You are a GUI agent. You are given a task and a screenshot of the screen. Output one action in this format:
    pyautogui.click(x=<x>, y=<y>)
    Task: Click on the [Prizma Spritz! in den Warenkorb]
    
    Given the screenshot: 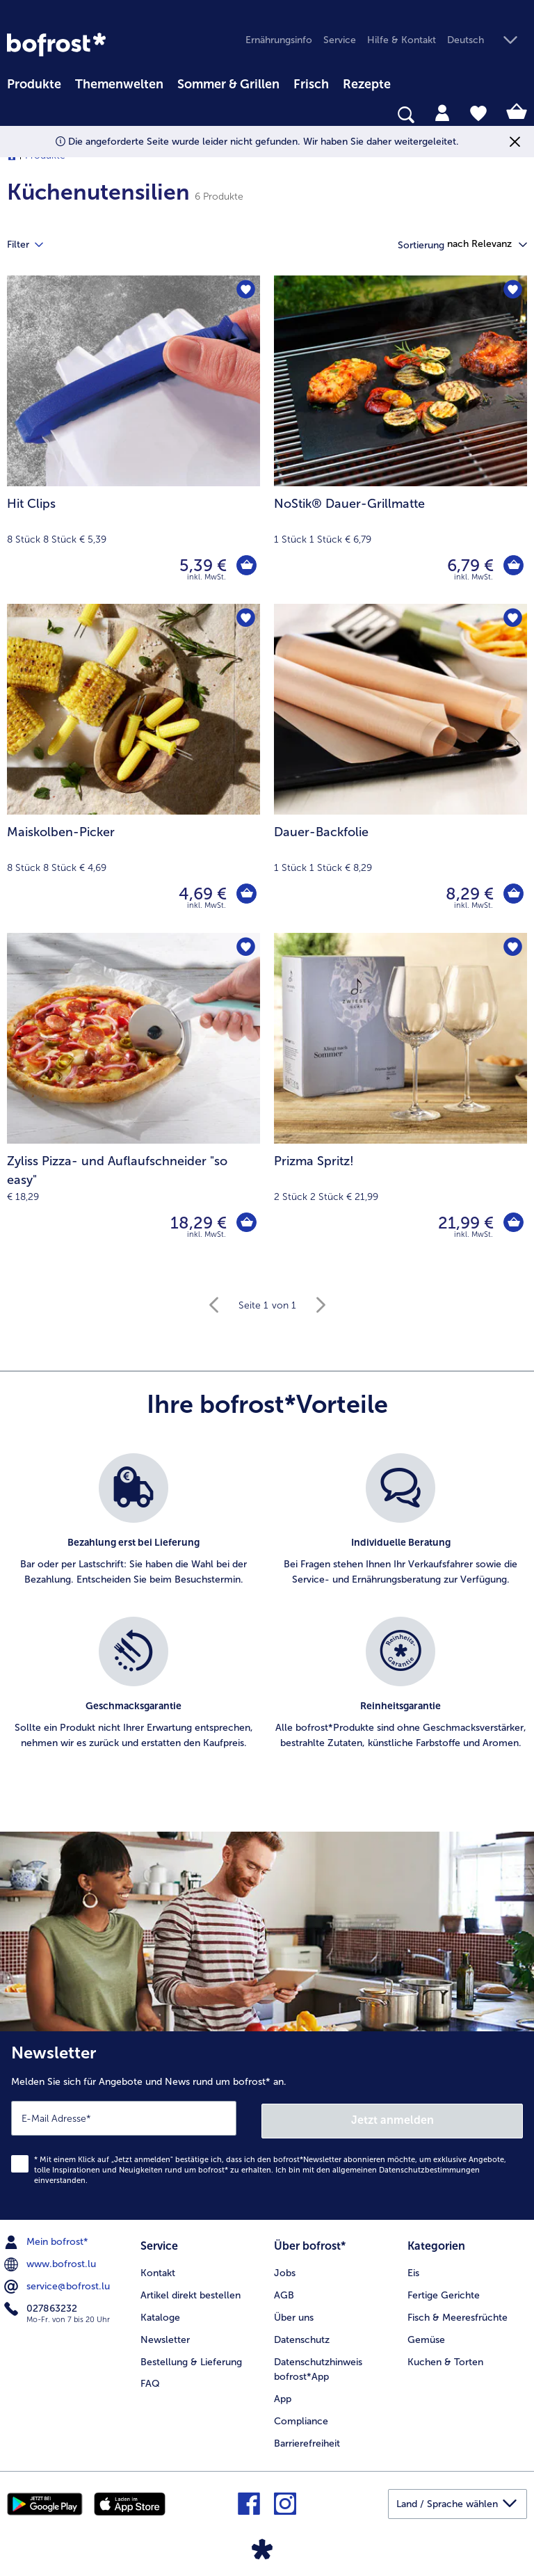 What is the action you would take?
    pyautogui.click(x=513, y=1223)
    